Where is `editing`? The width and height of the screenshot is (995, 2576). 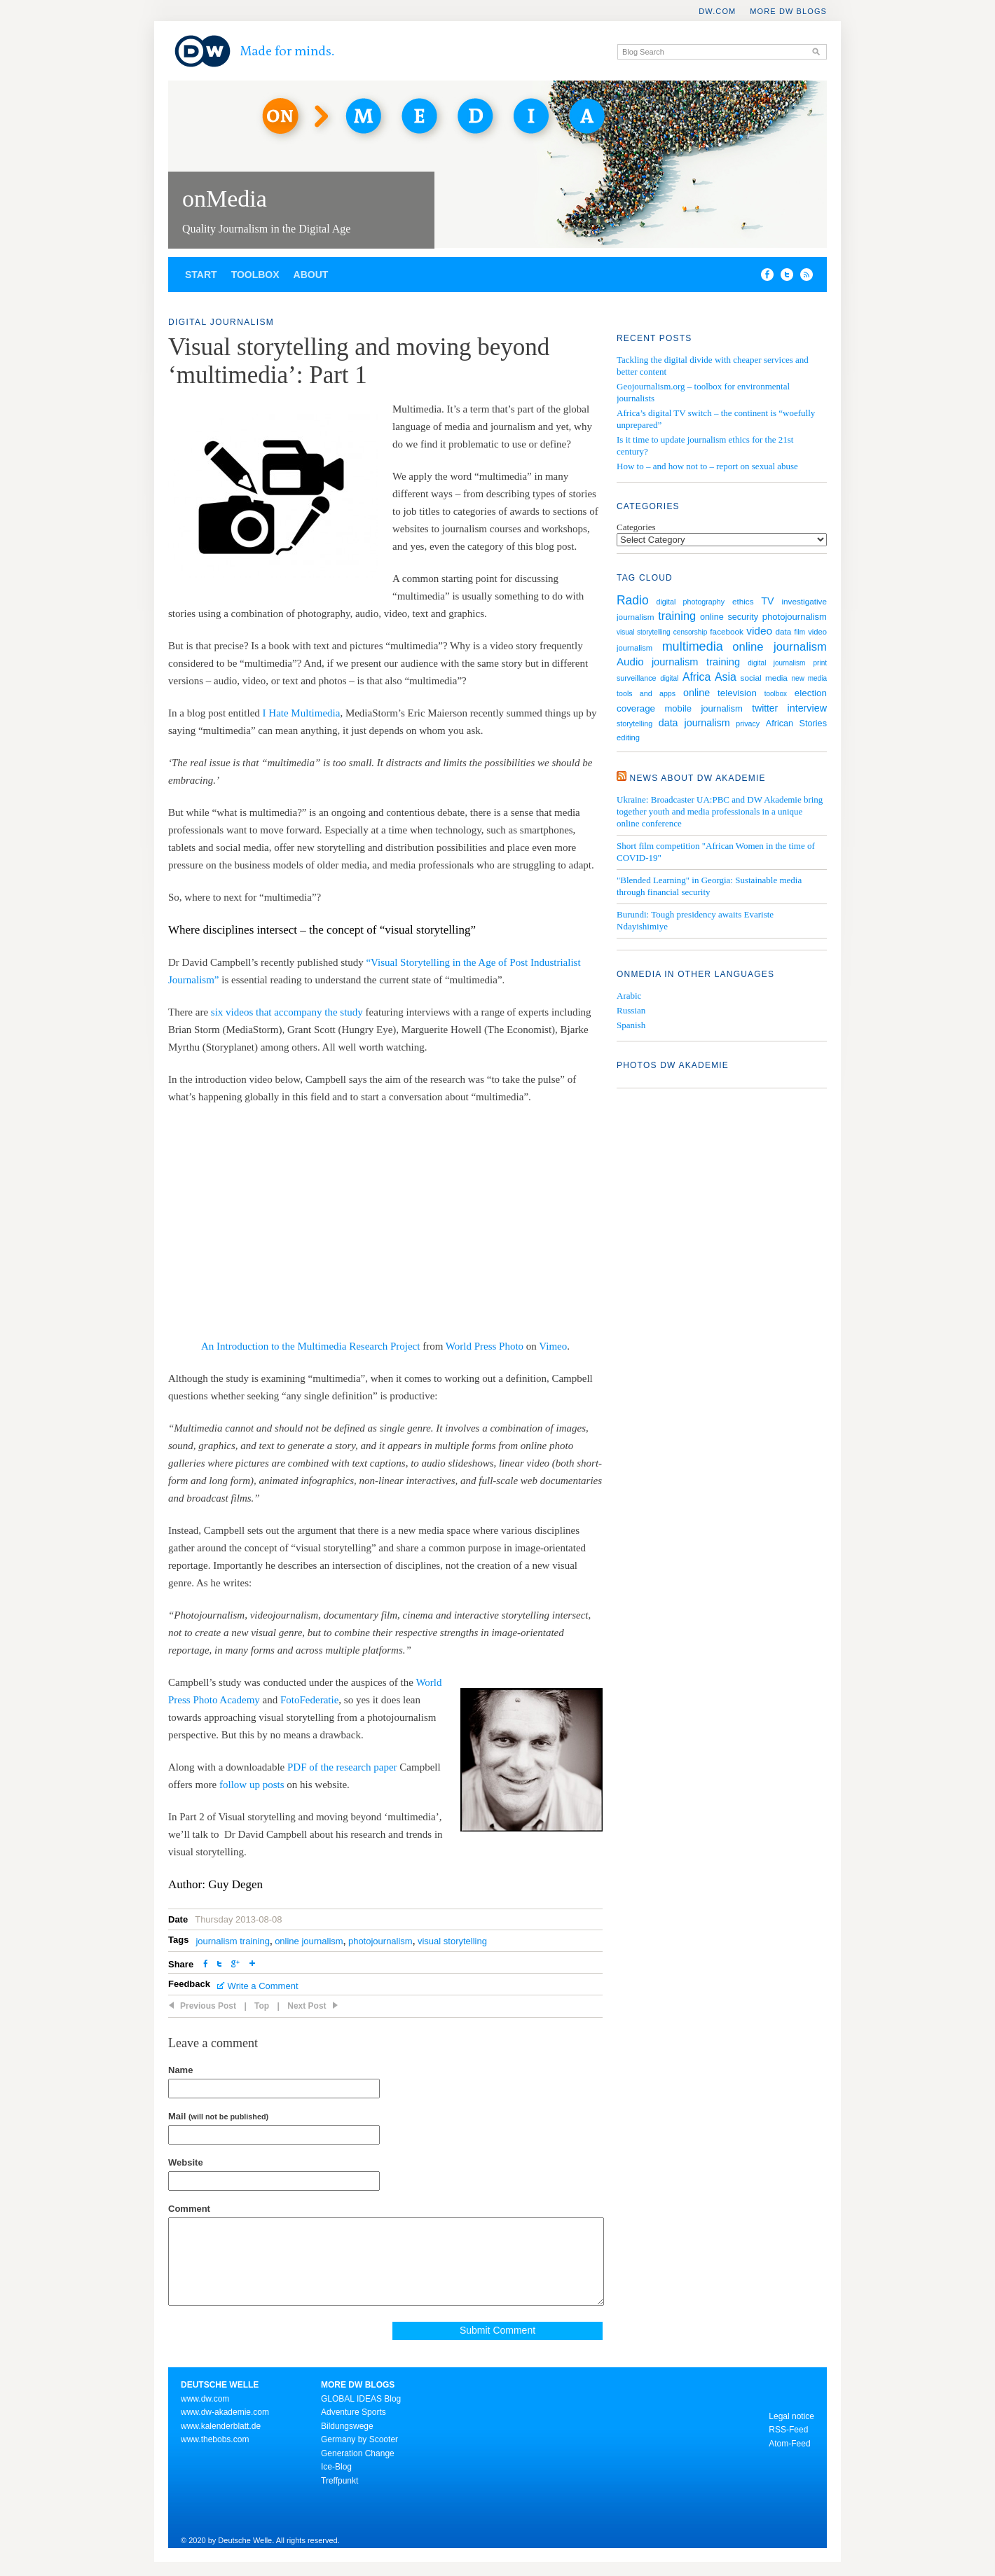
editing is located at coordinates (628, 737).